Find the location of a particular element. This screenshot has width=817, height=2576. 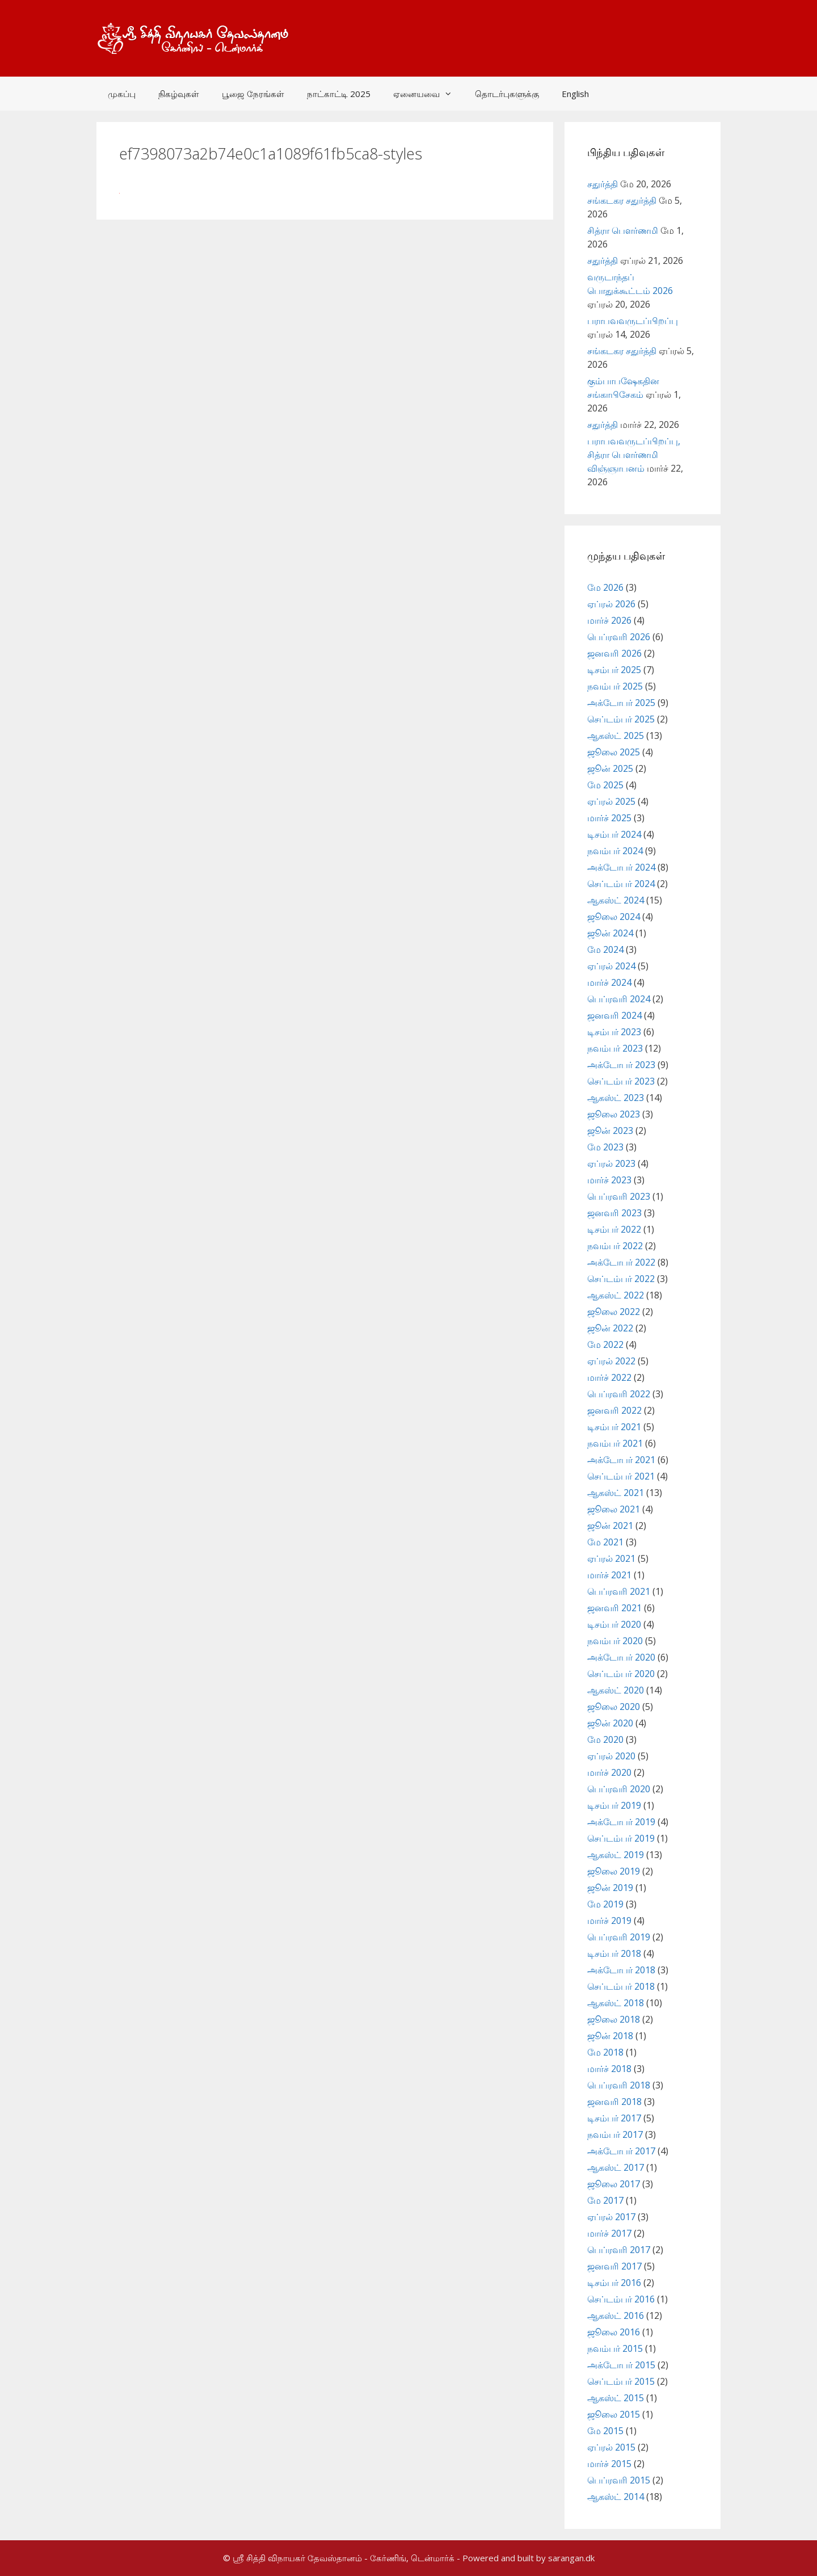

ஜூலை 2022 is located at coordinates (613, 1311).